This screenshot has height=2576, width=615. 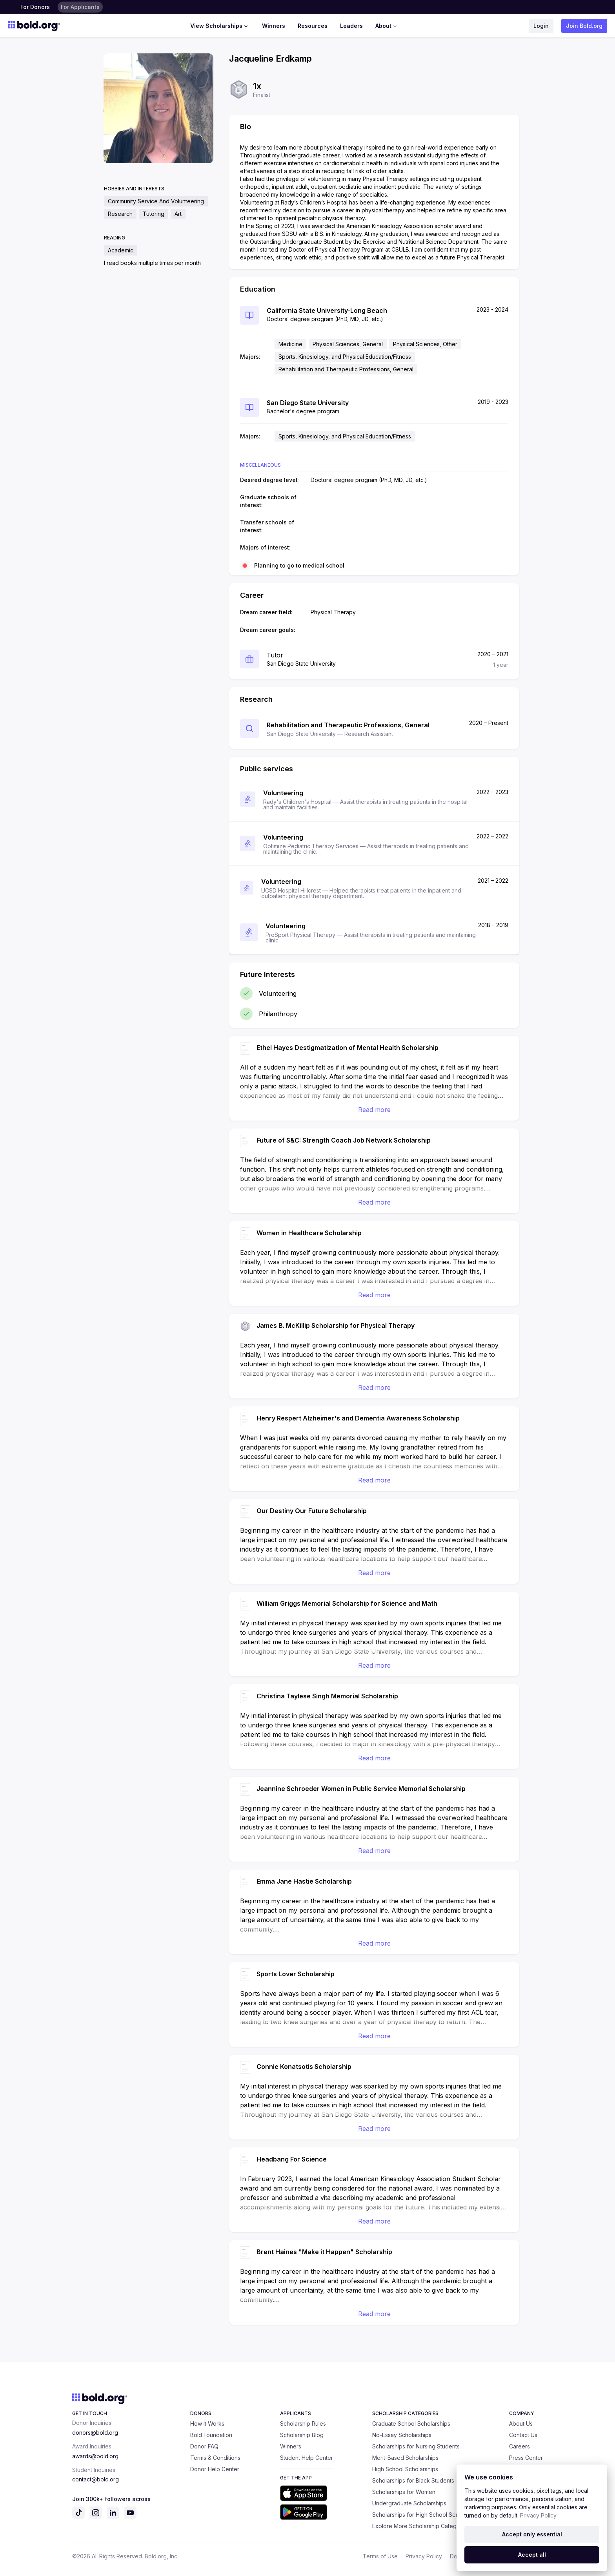 I want to click on Graduate School Scholarships, so click(x=411, y=2423).